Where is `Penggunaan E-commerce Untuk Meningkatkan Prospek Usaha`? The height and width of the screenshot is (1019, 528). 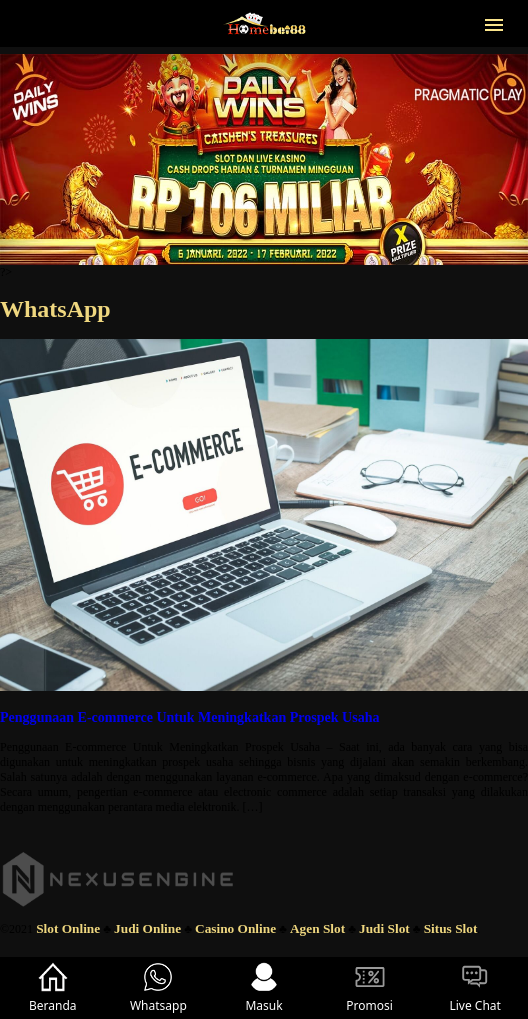
Penggunaan E-commerce Untuk Meningkatkan Prospek Usaha is located at coordinates (190, 717).